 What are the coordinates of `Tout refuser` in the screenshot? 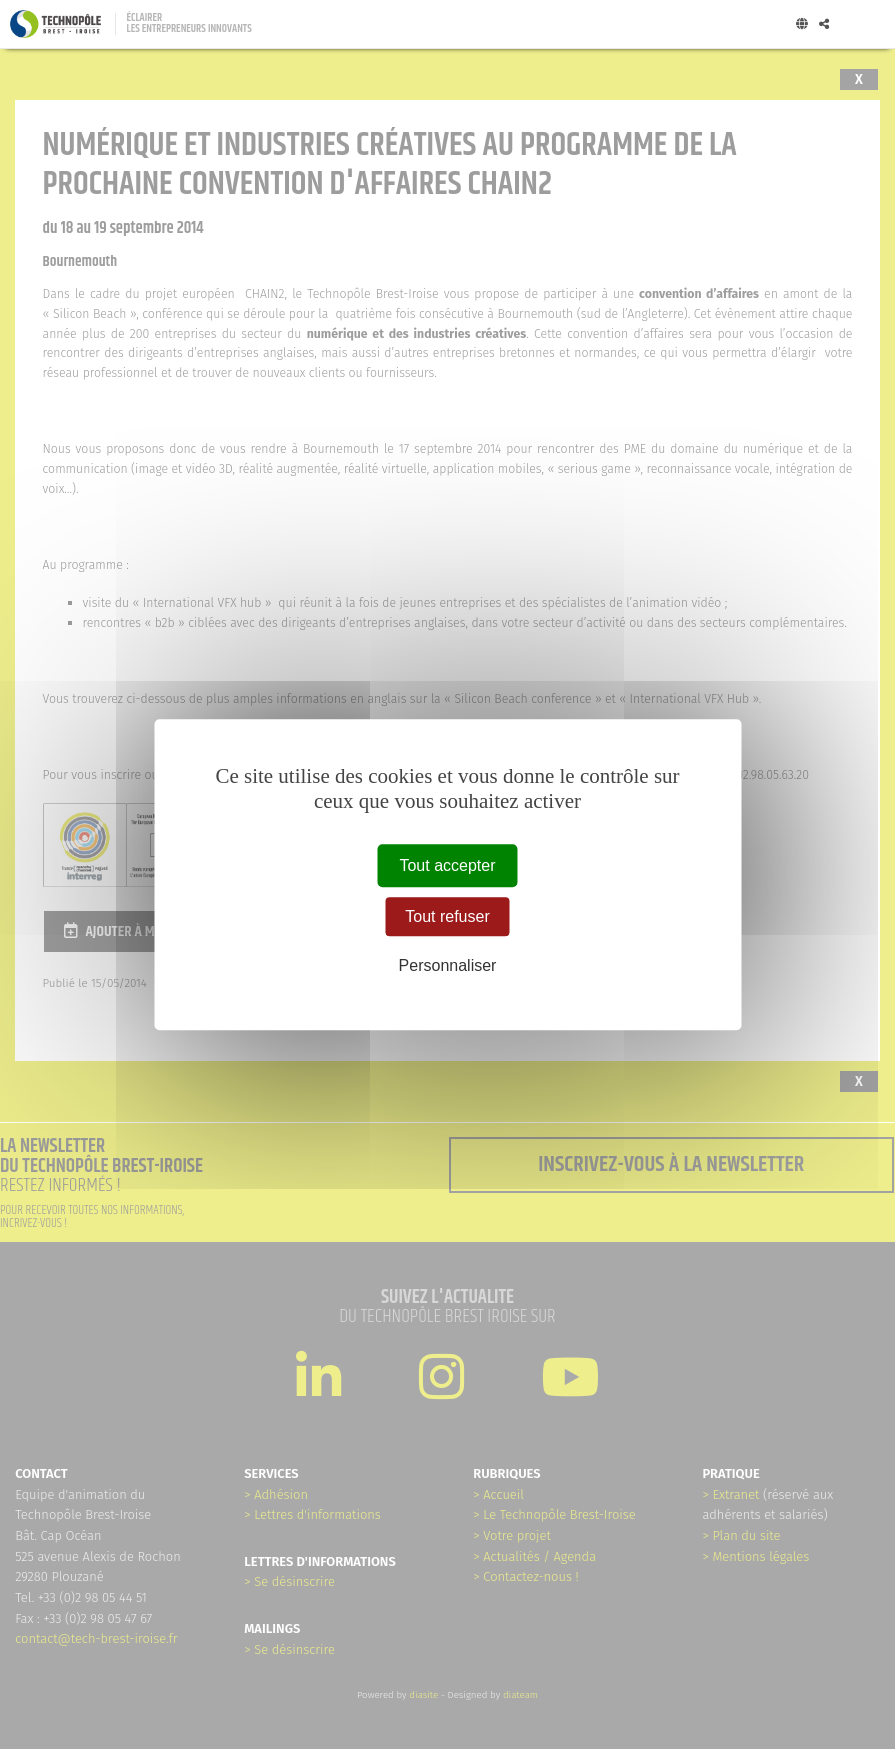 It's located at (447, 916).